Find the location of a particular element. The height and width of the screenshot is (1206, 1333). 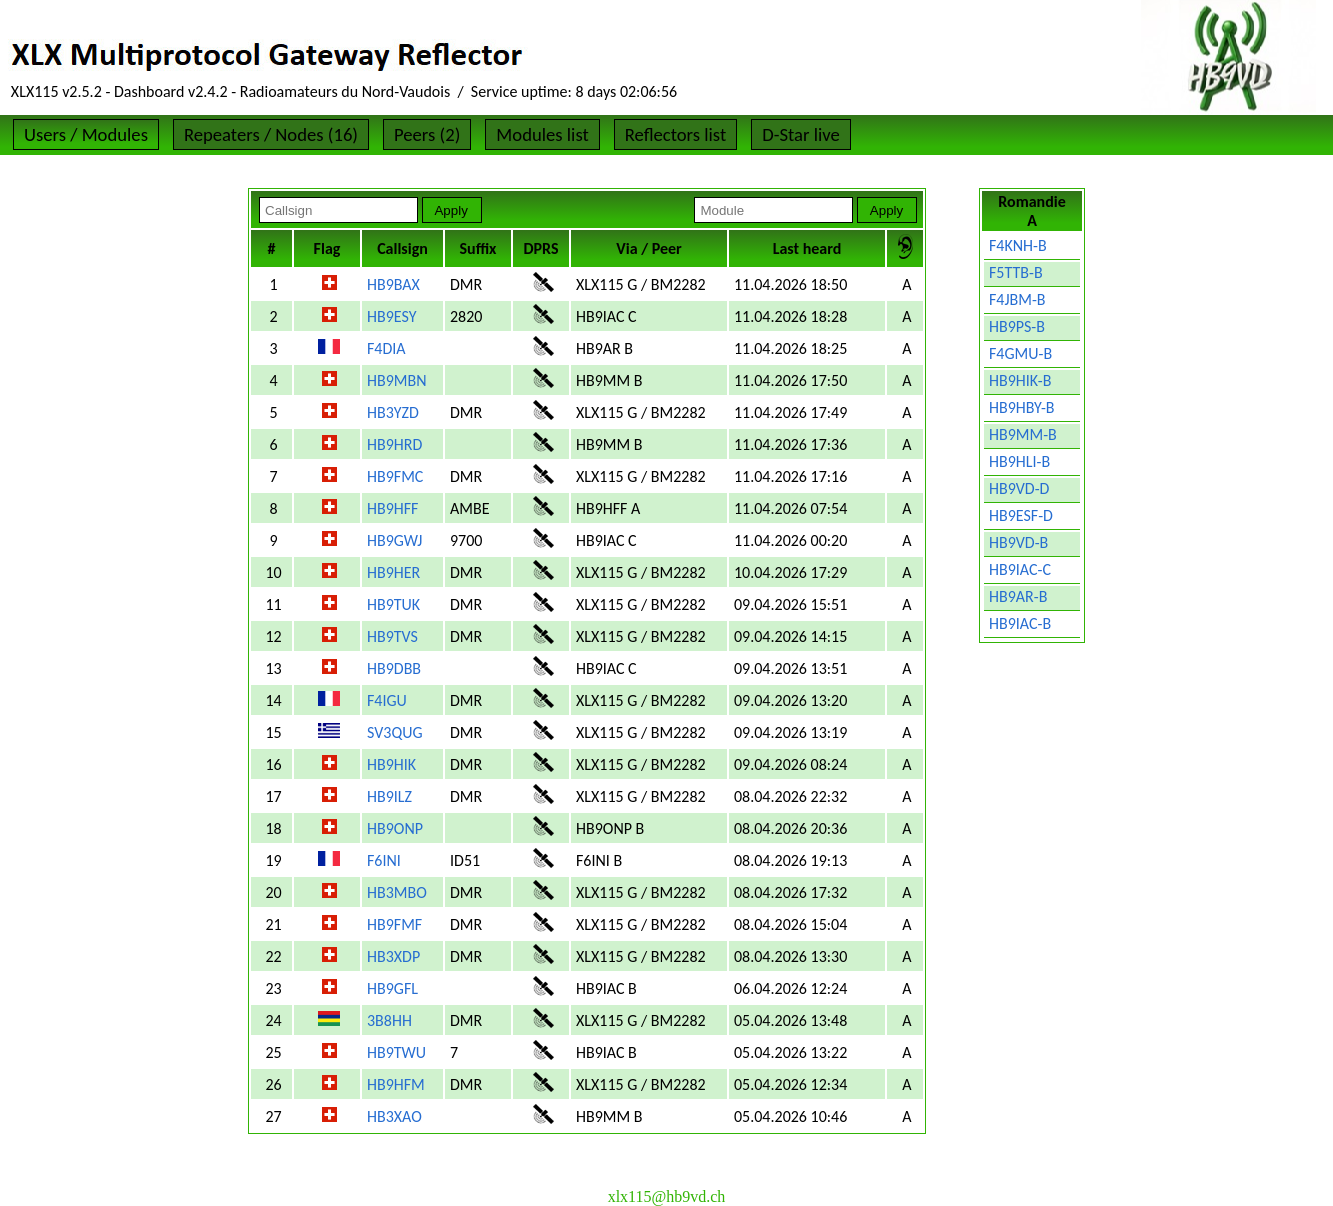

HB9TUK is located at coordinates (393, 604).